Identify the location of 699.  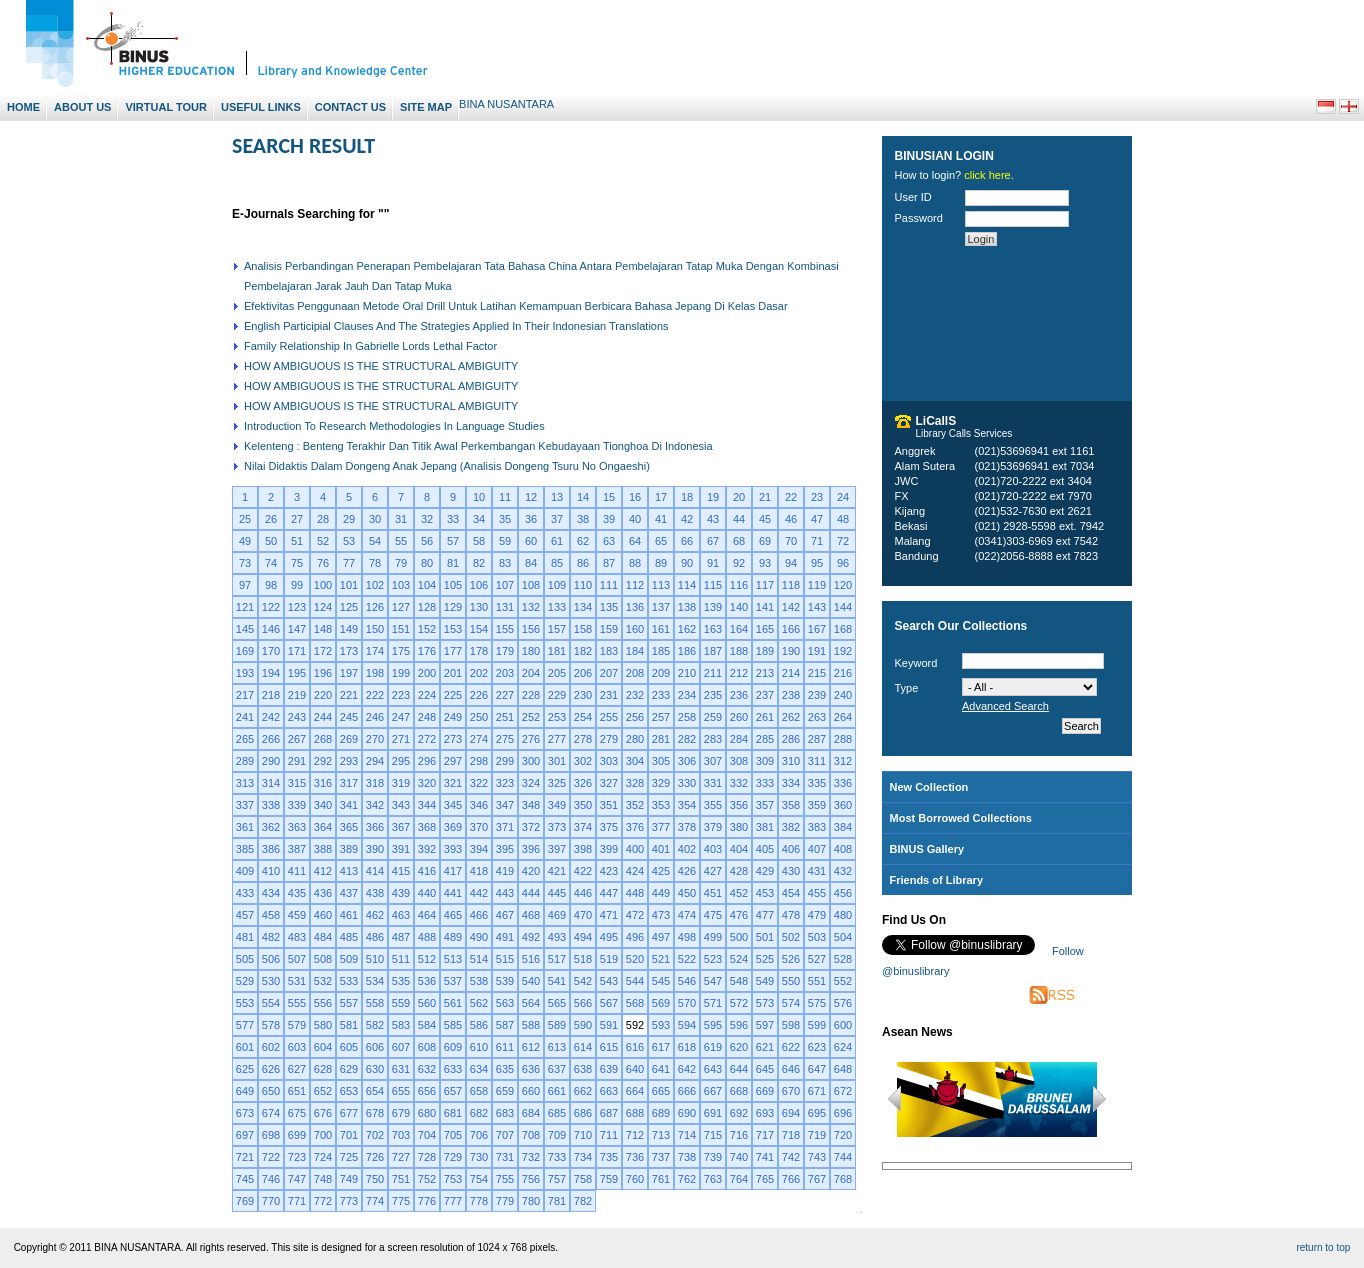
(297, 1135).